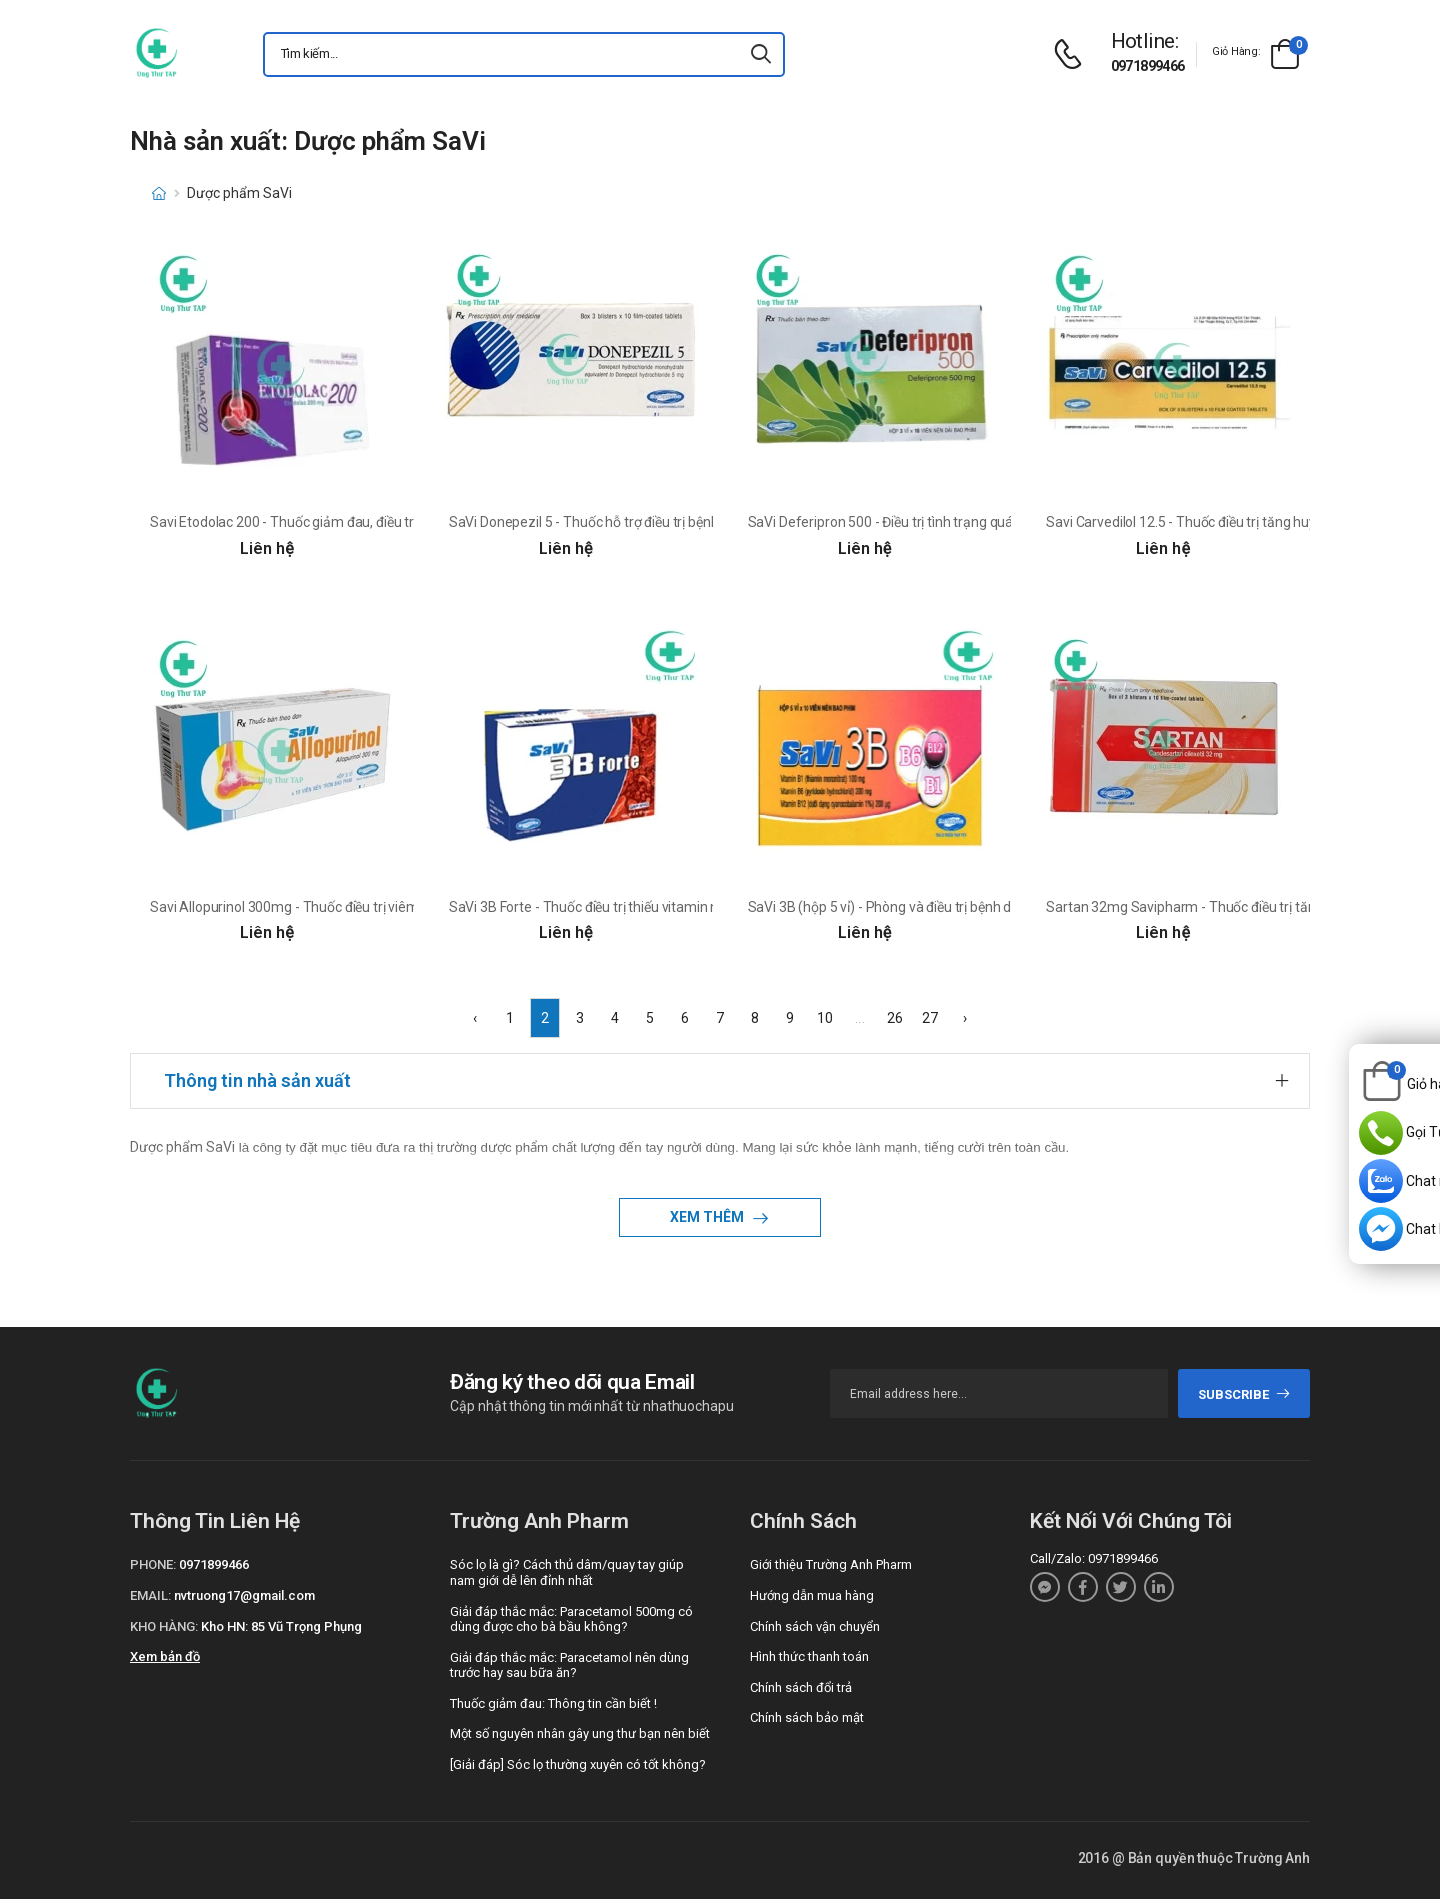 This screenshot has width=1440, height=1899. Describe the element at coordinates (150, 1595) in the screenshot. I see `Email:` at that location.